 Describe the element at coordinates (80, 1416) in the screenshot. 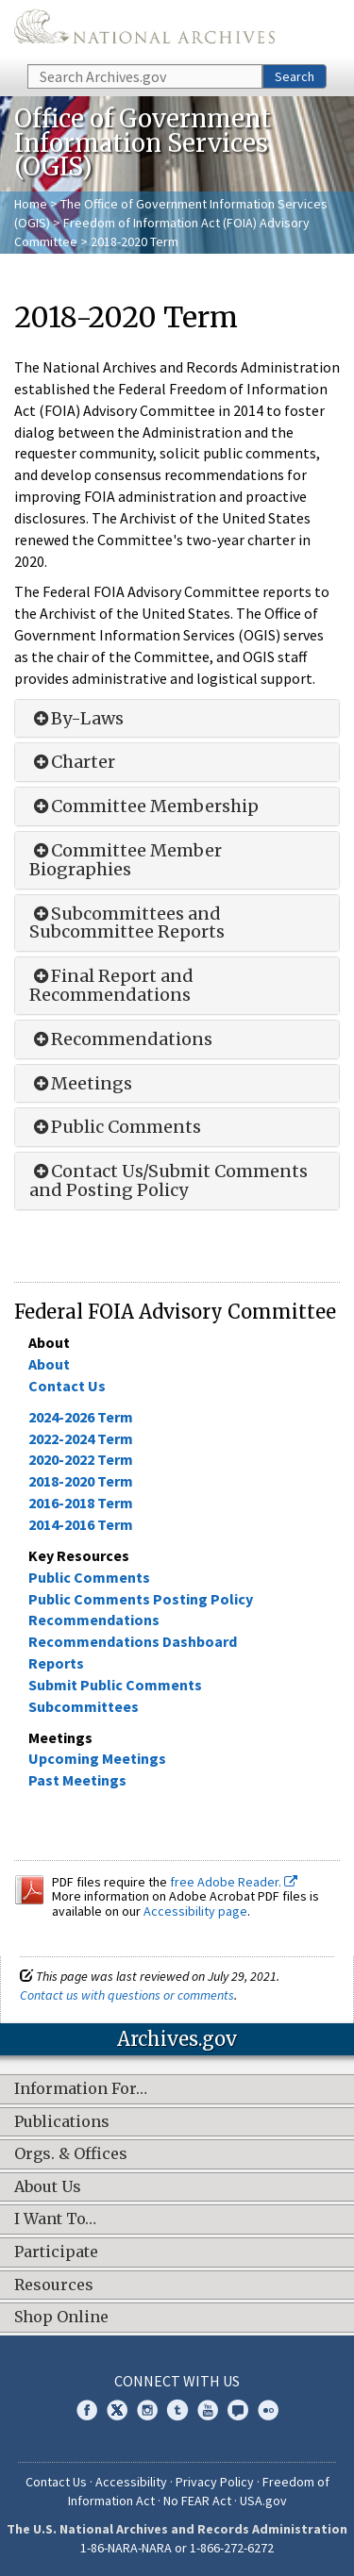

I see `2024-2026 Term` at that location.